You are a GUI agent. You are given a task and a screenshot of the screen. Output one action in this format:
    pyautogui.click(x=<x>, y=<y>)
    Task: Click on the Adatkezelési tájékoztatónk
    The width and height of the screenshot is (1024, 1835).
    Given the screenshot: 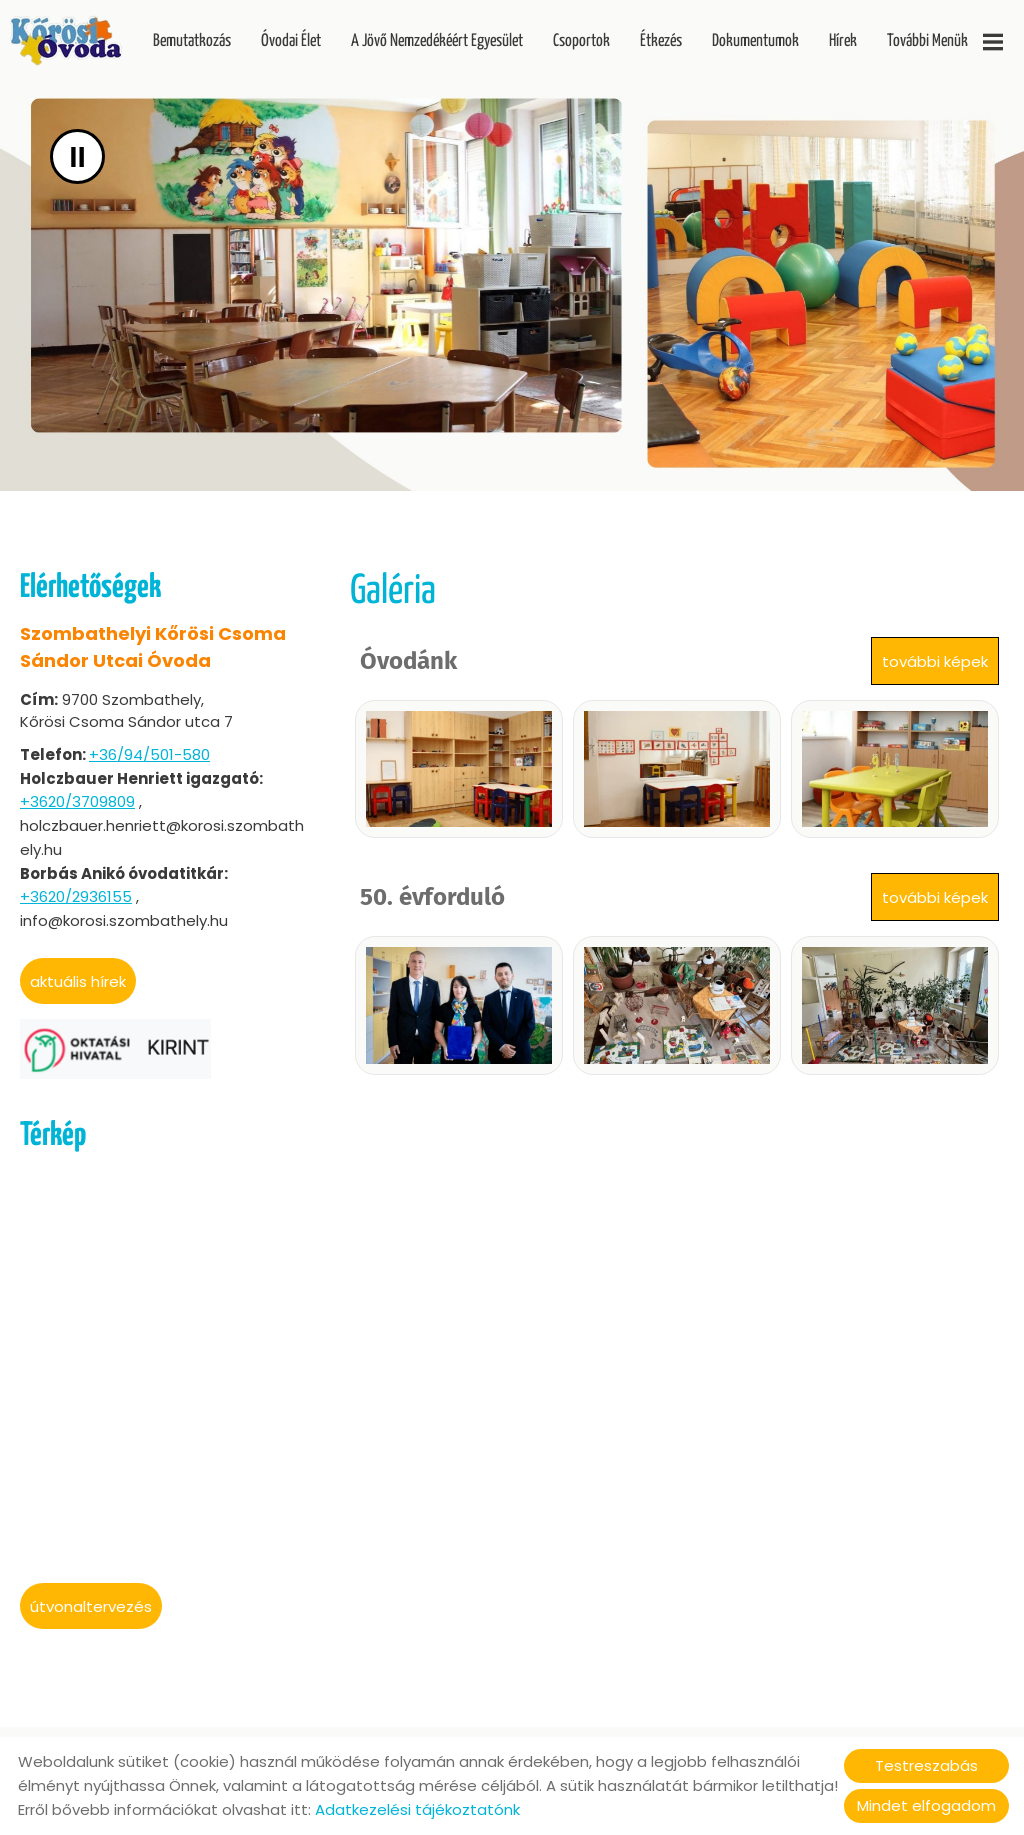 What is the action you would take?
    pyautogui.click(x=417, y=1809)
    